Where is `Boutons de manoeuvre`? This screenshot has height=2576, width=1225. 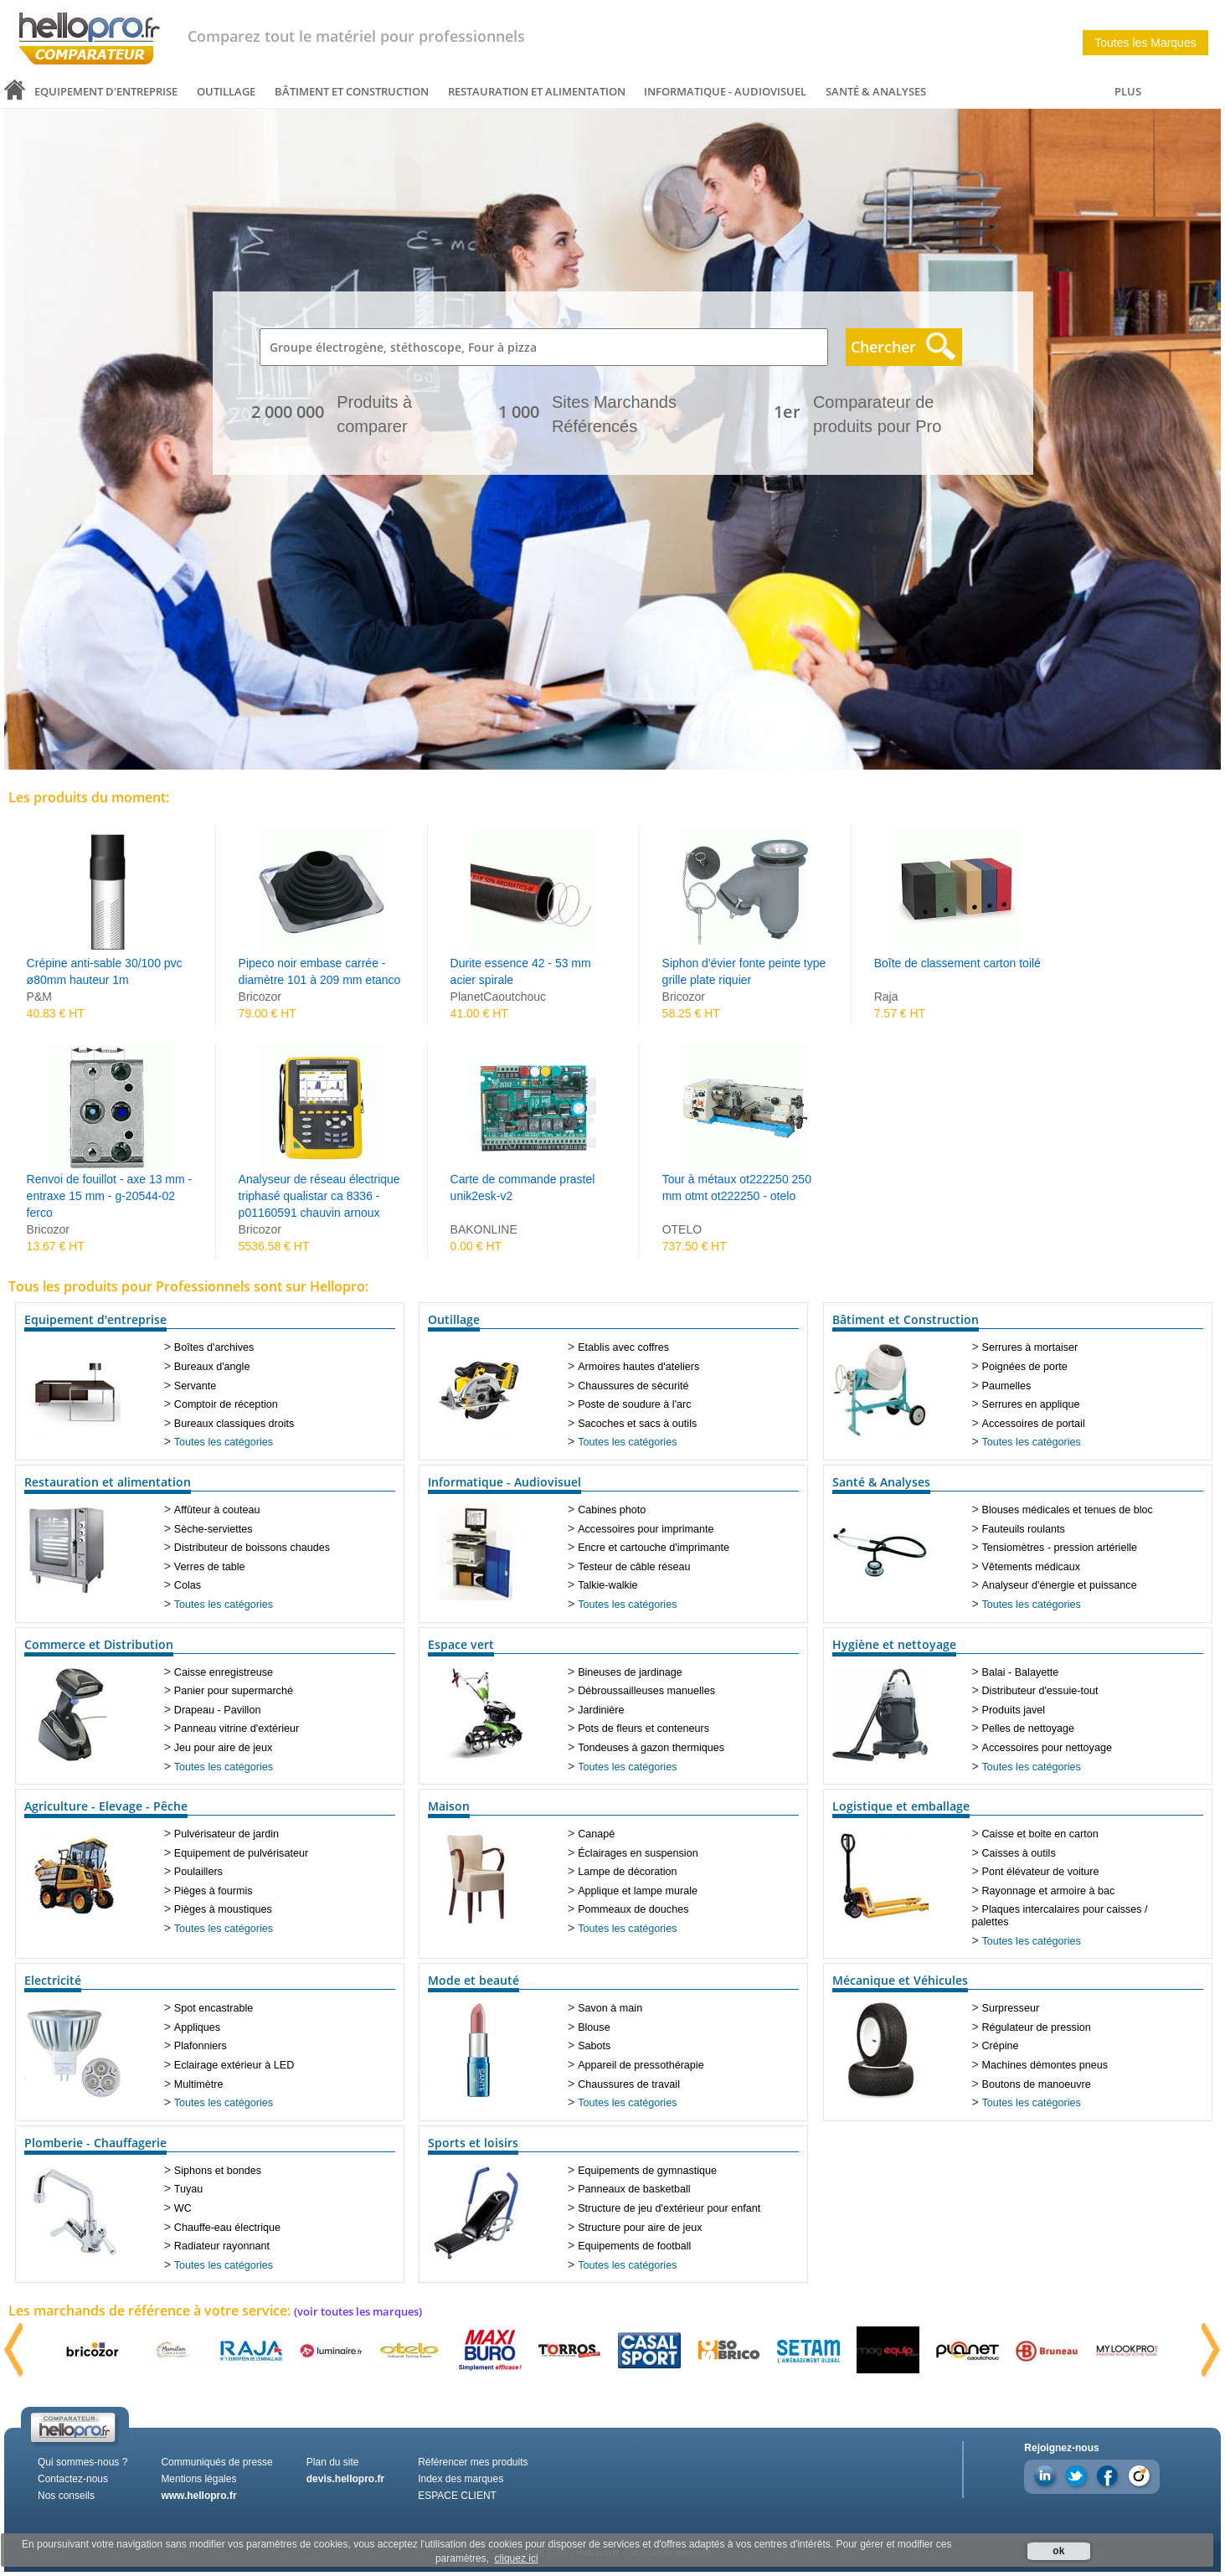 Boutons de manoeuvre is located at coordinates (1036, 2084).